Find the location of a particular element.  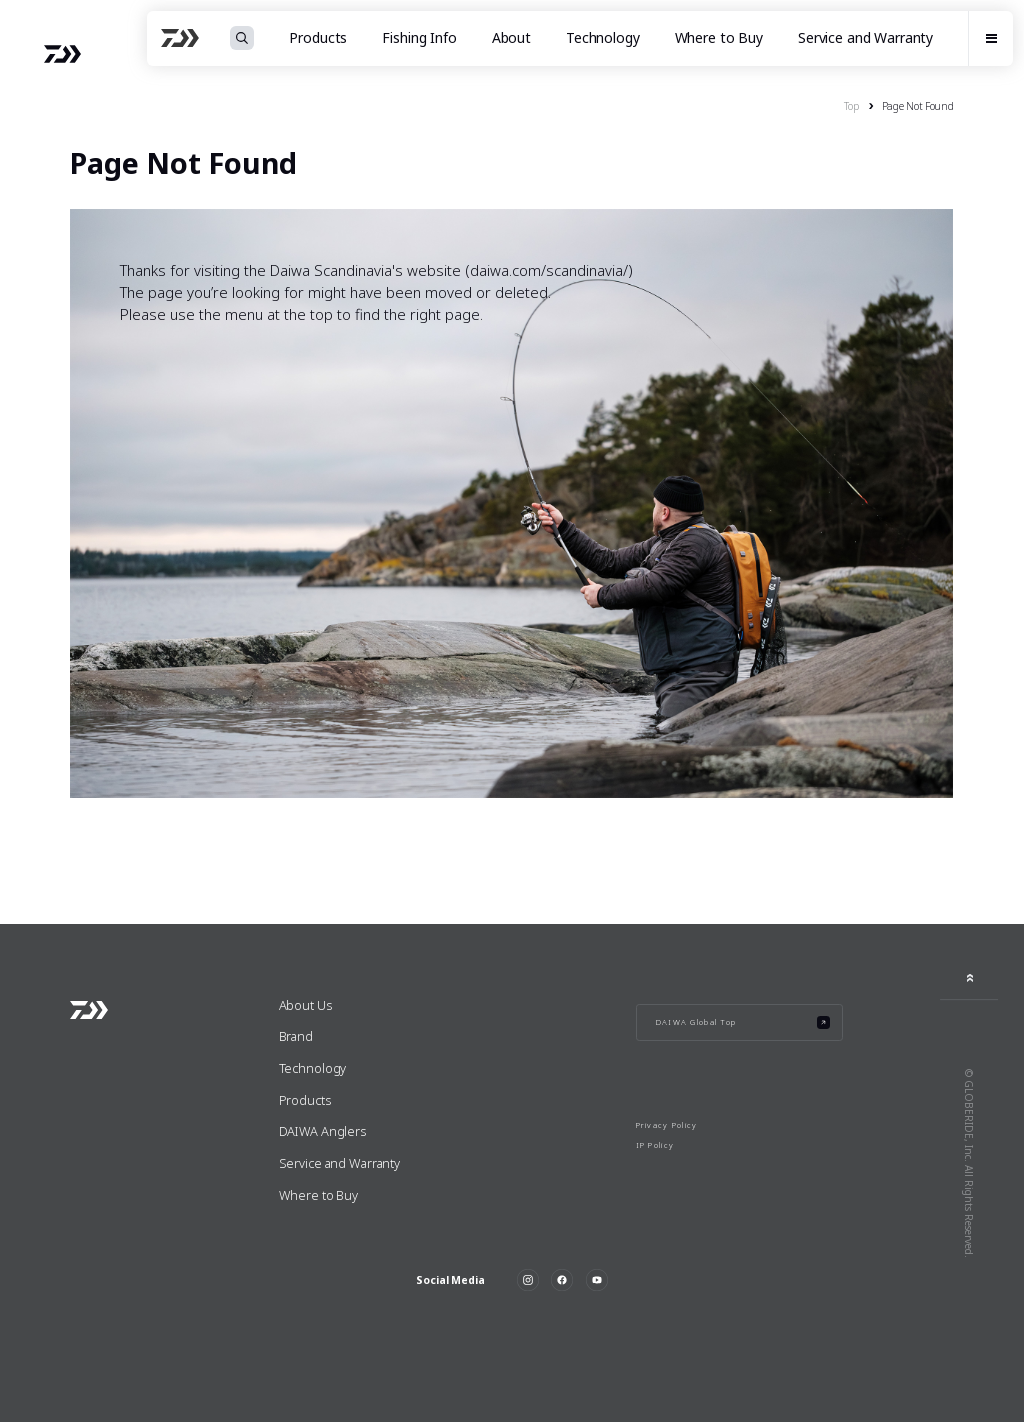

About Us is located at coordinates (305, 1005).